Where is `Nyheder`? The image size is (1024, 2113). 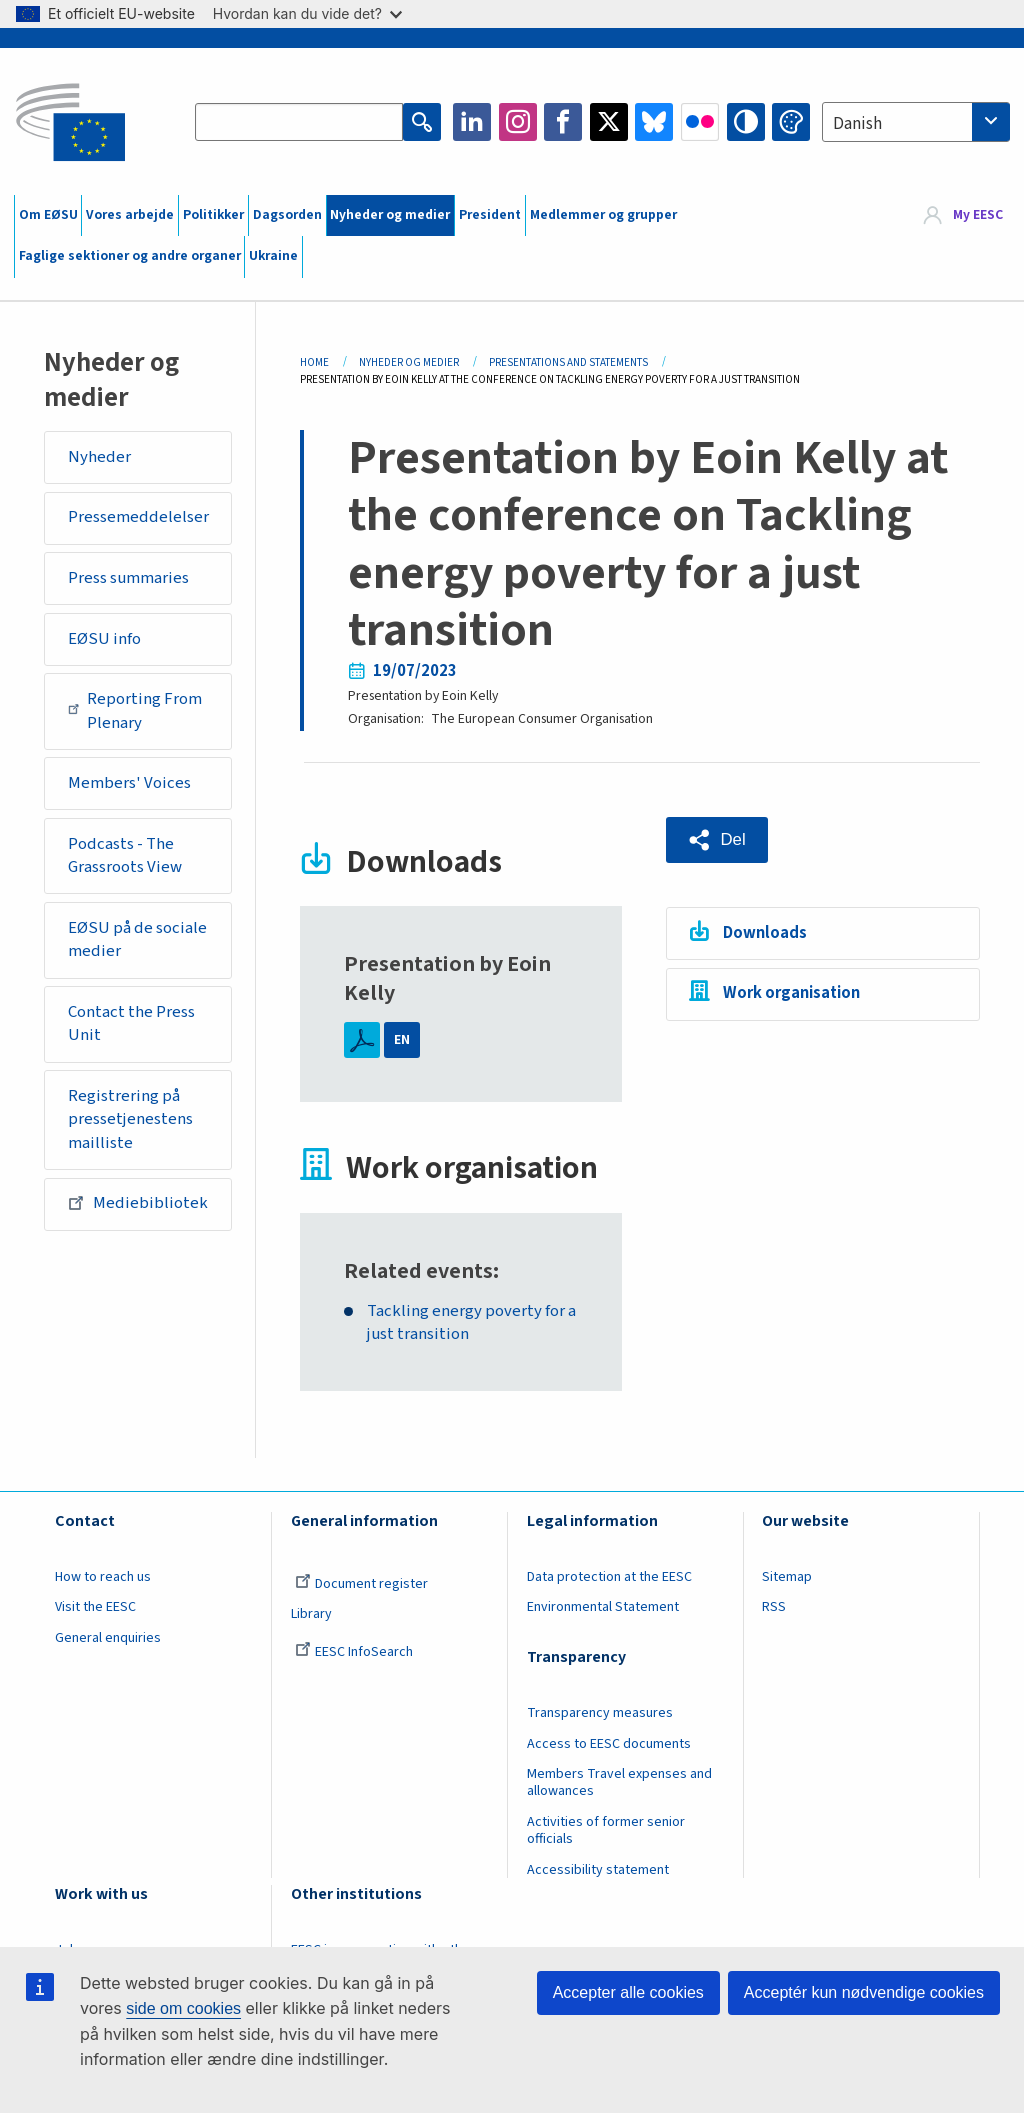
Nyheder is located at coordinates (99, 457).